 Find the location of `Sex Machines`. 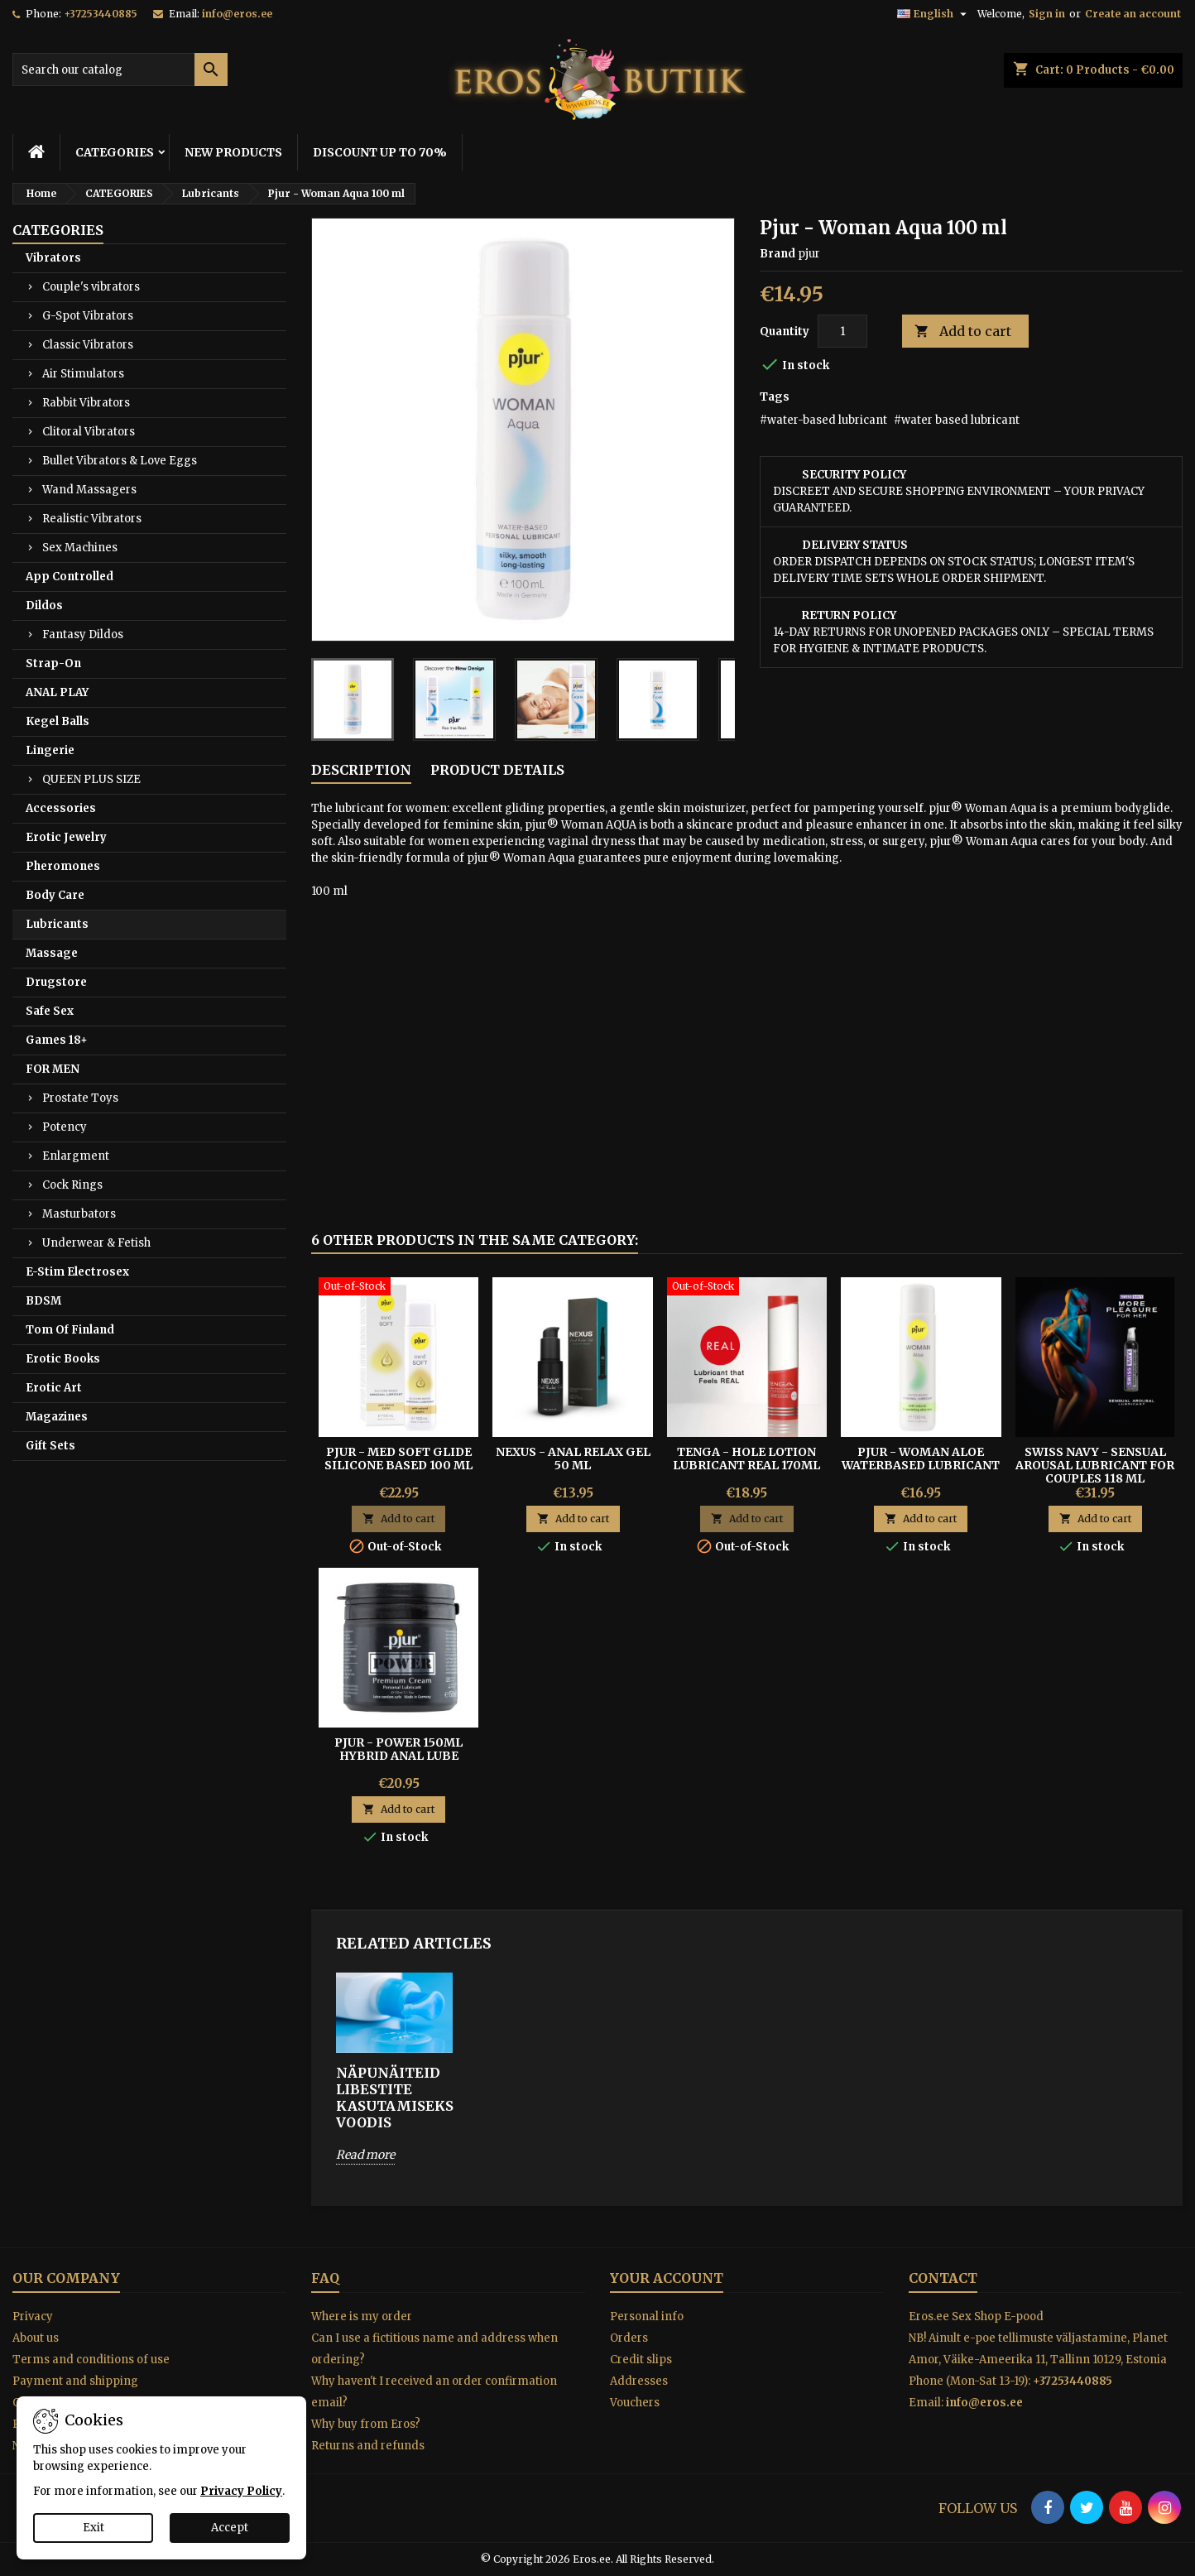

Sex Machines is located at coordinates (80, 548).